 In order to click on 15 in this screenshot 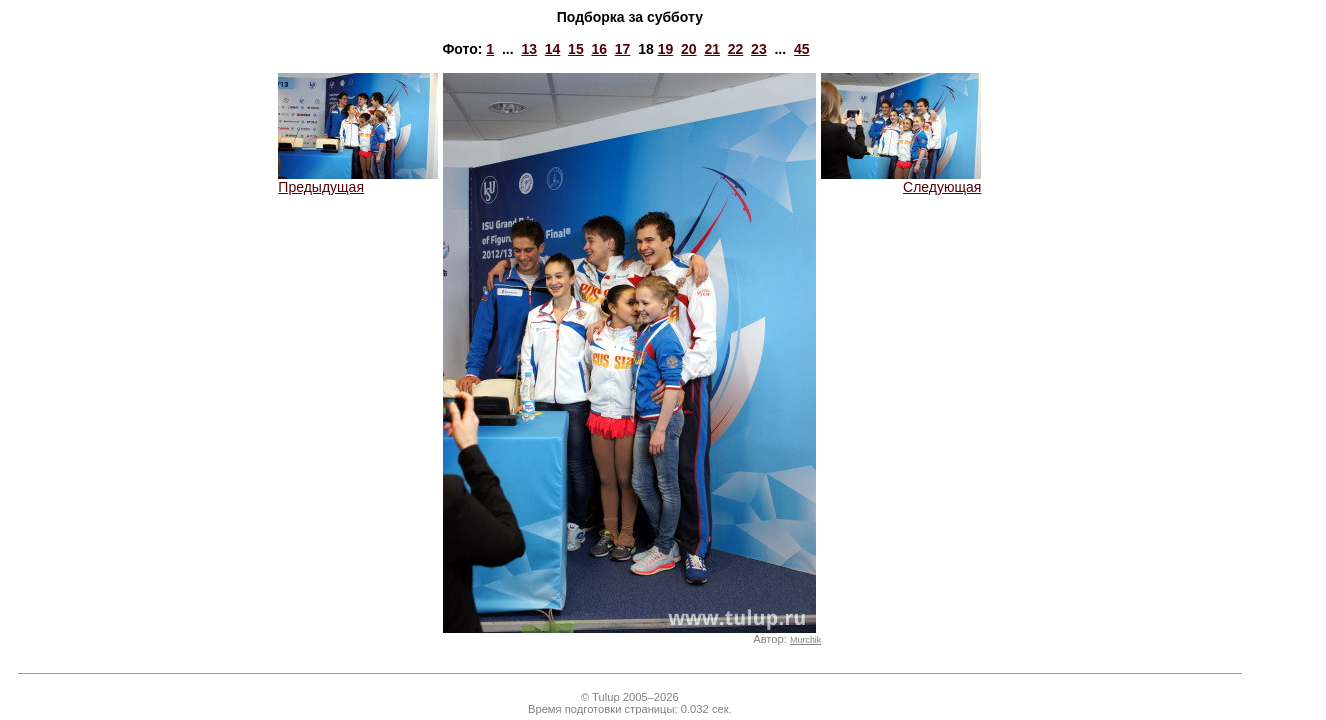, I will do `click(576, 49)`.